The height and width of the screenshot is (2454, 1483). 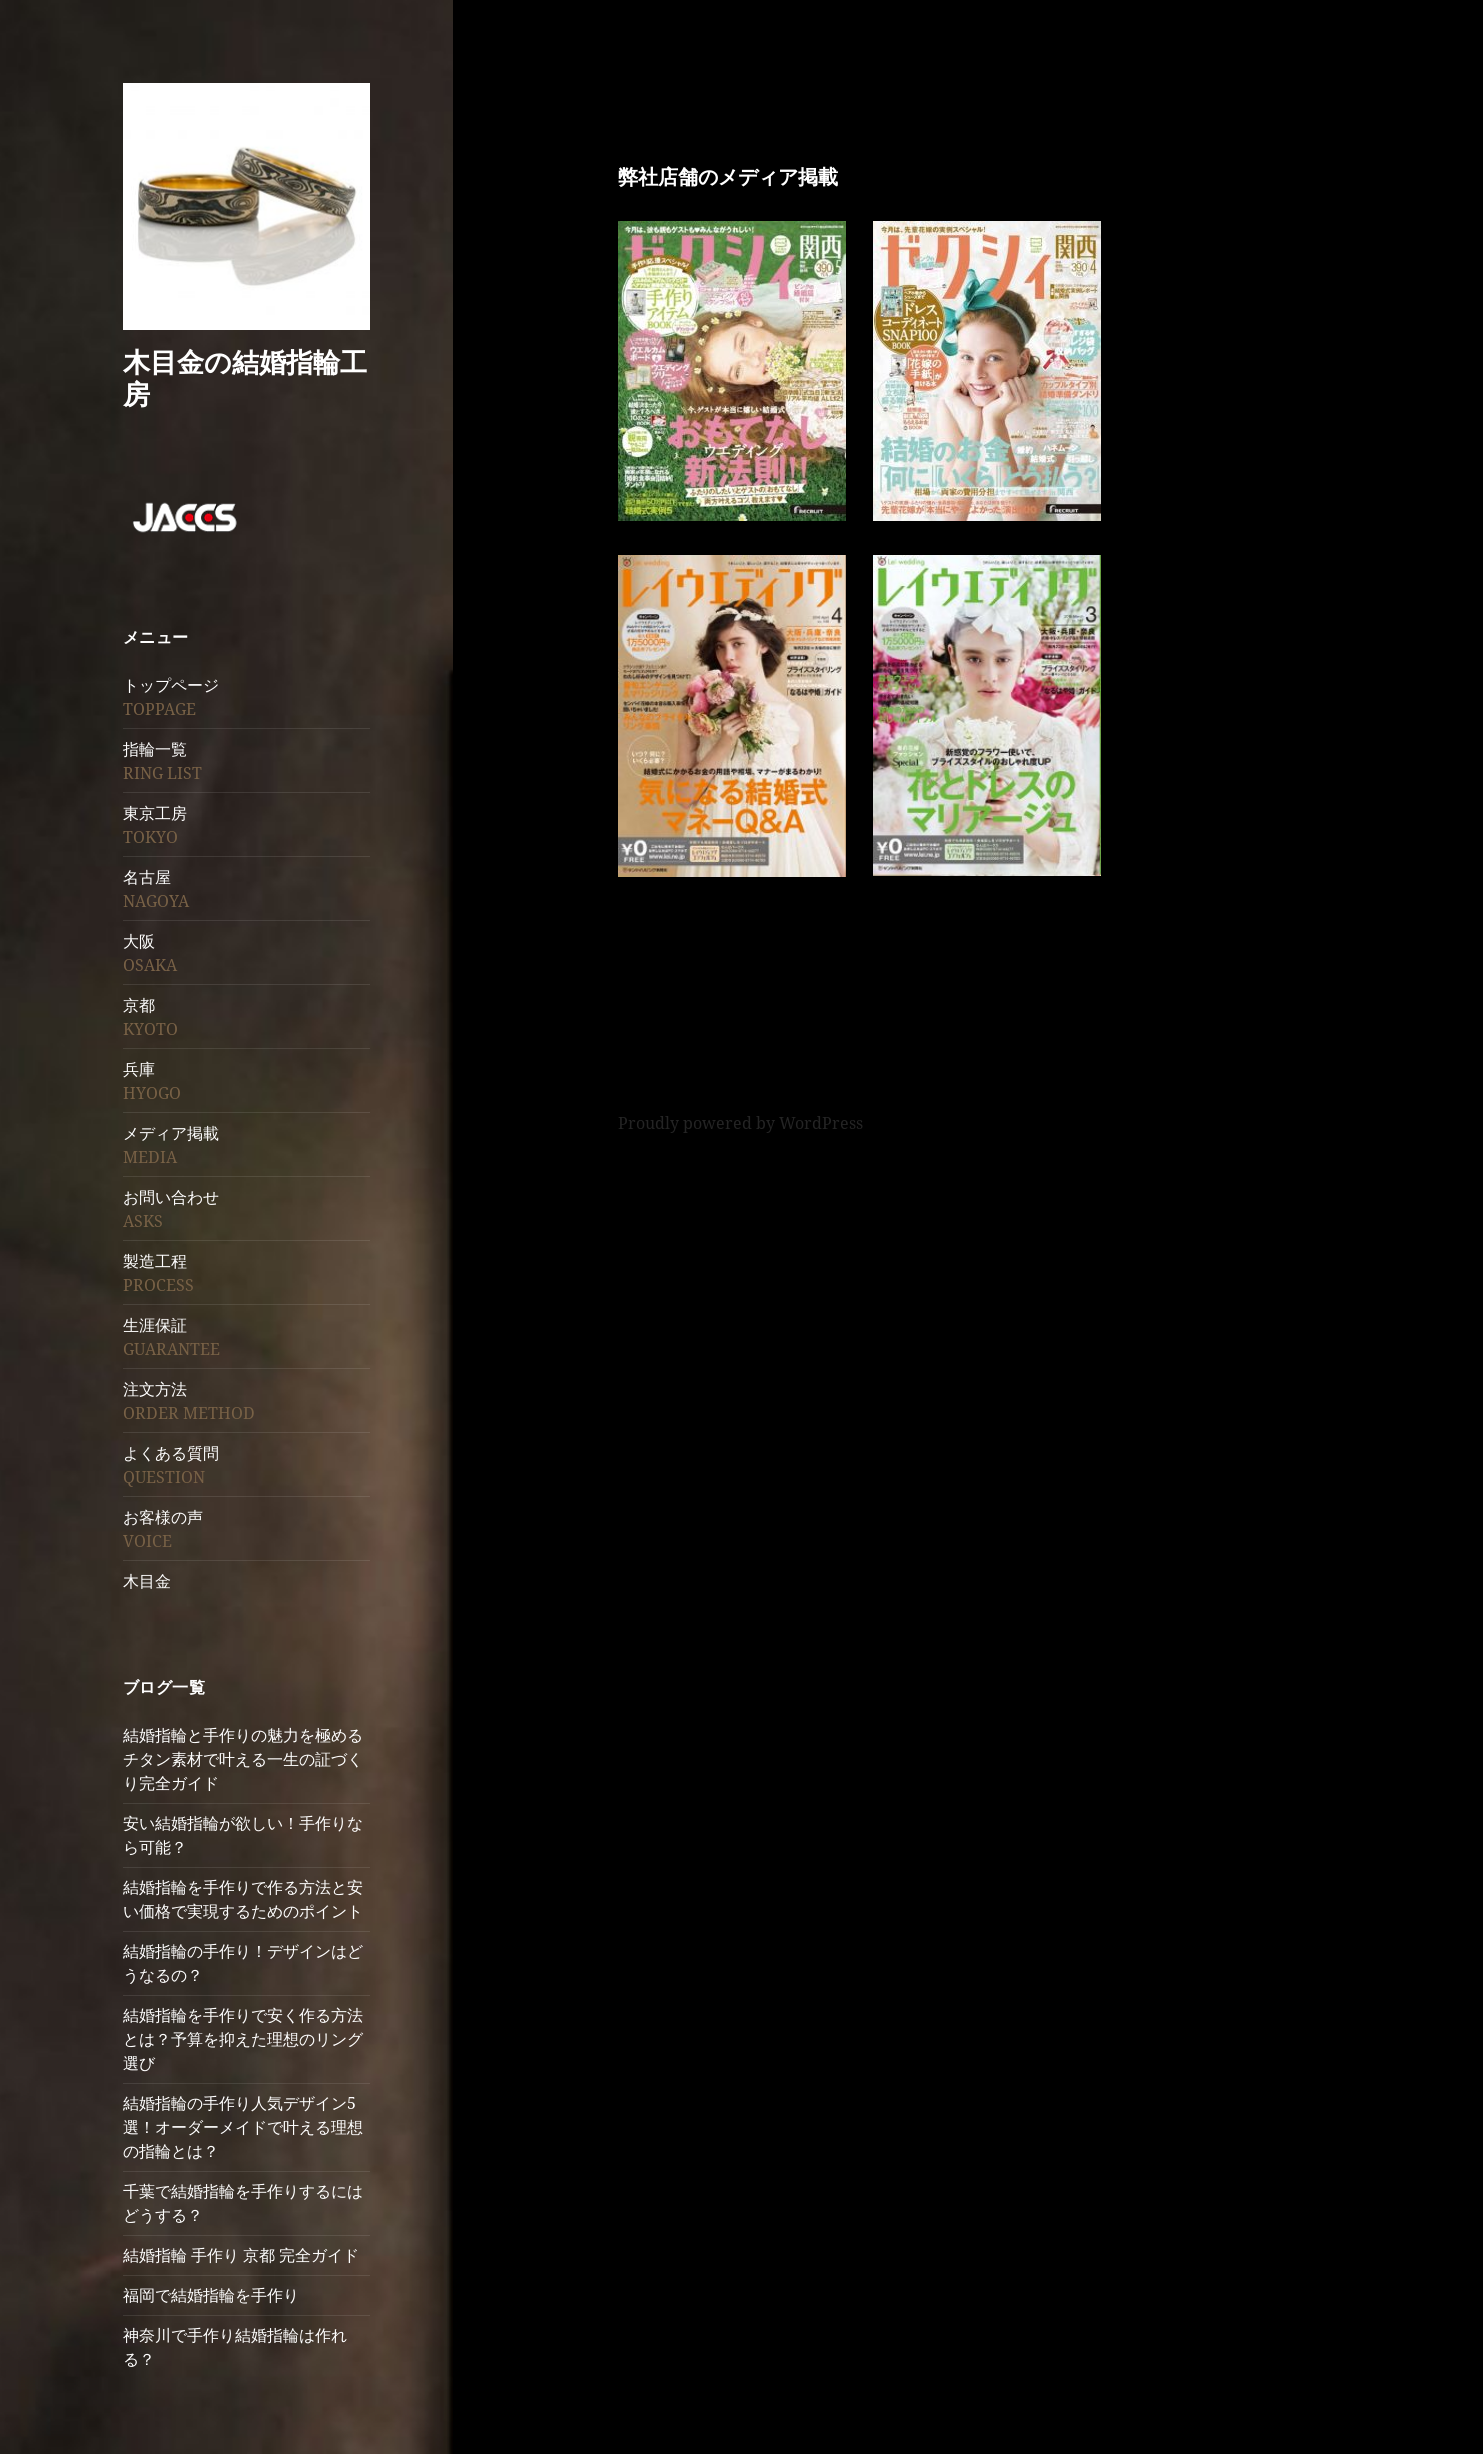 What do you see at coordinates (147, 1581) in the screenshot?
I see `木目金` at bounding box center [147, 1581].